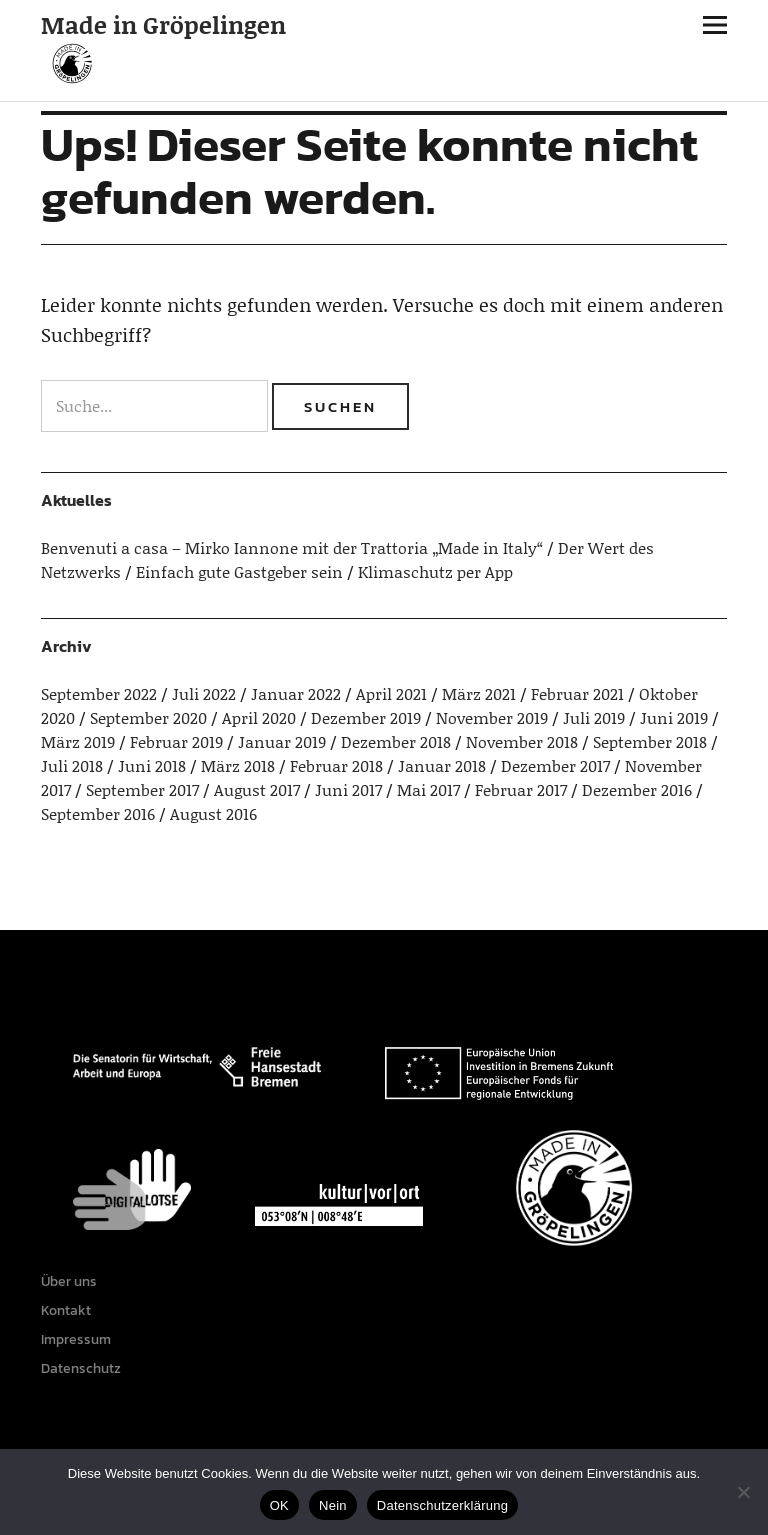  What do you see at coordinates (259, 717) in the screenshot?
I see `April 2020` at bounding box center [259, 717].